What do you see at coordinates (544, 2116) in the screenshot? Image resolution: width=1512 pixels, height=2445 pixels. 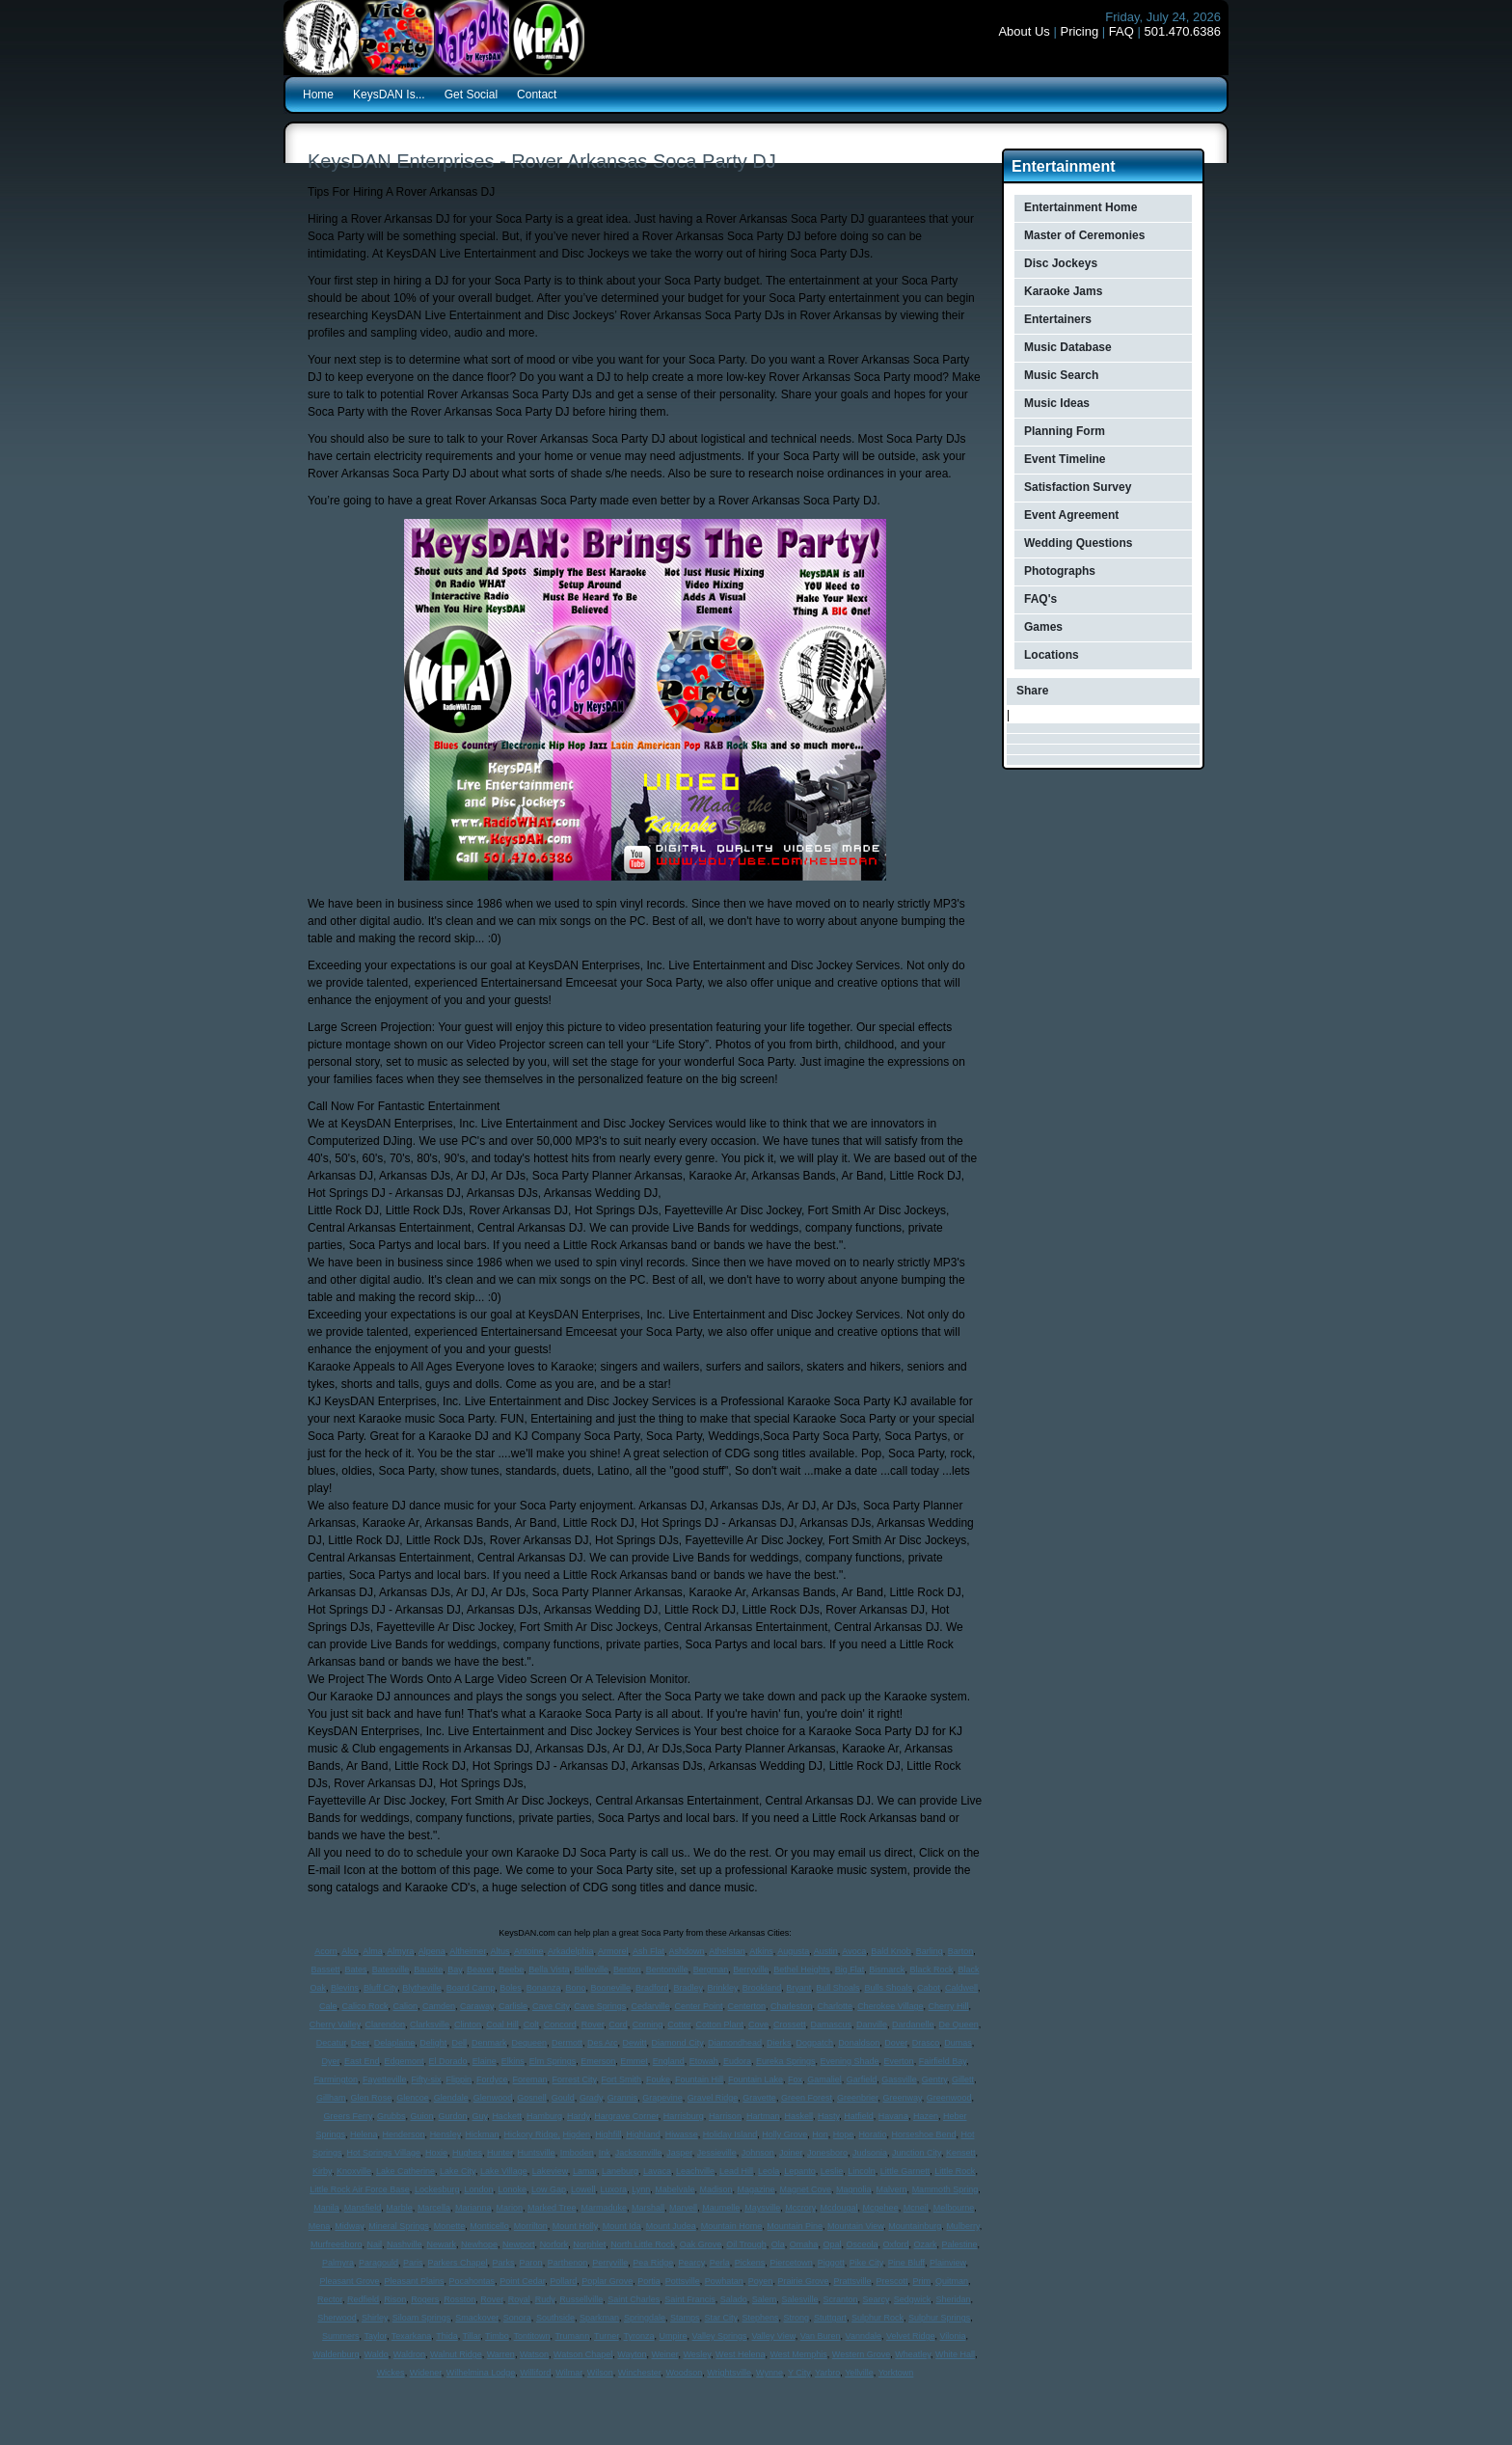 I see `Hamburg` at bounding box center [544, 2116].